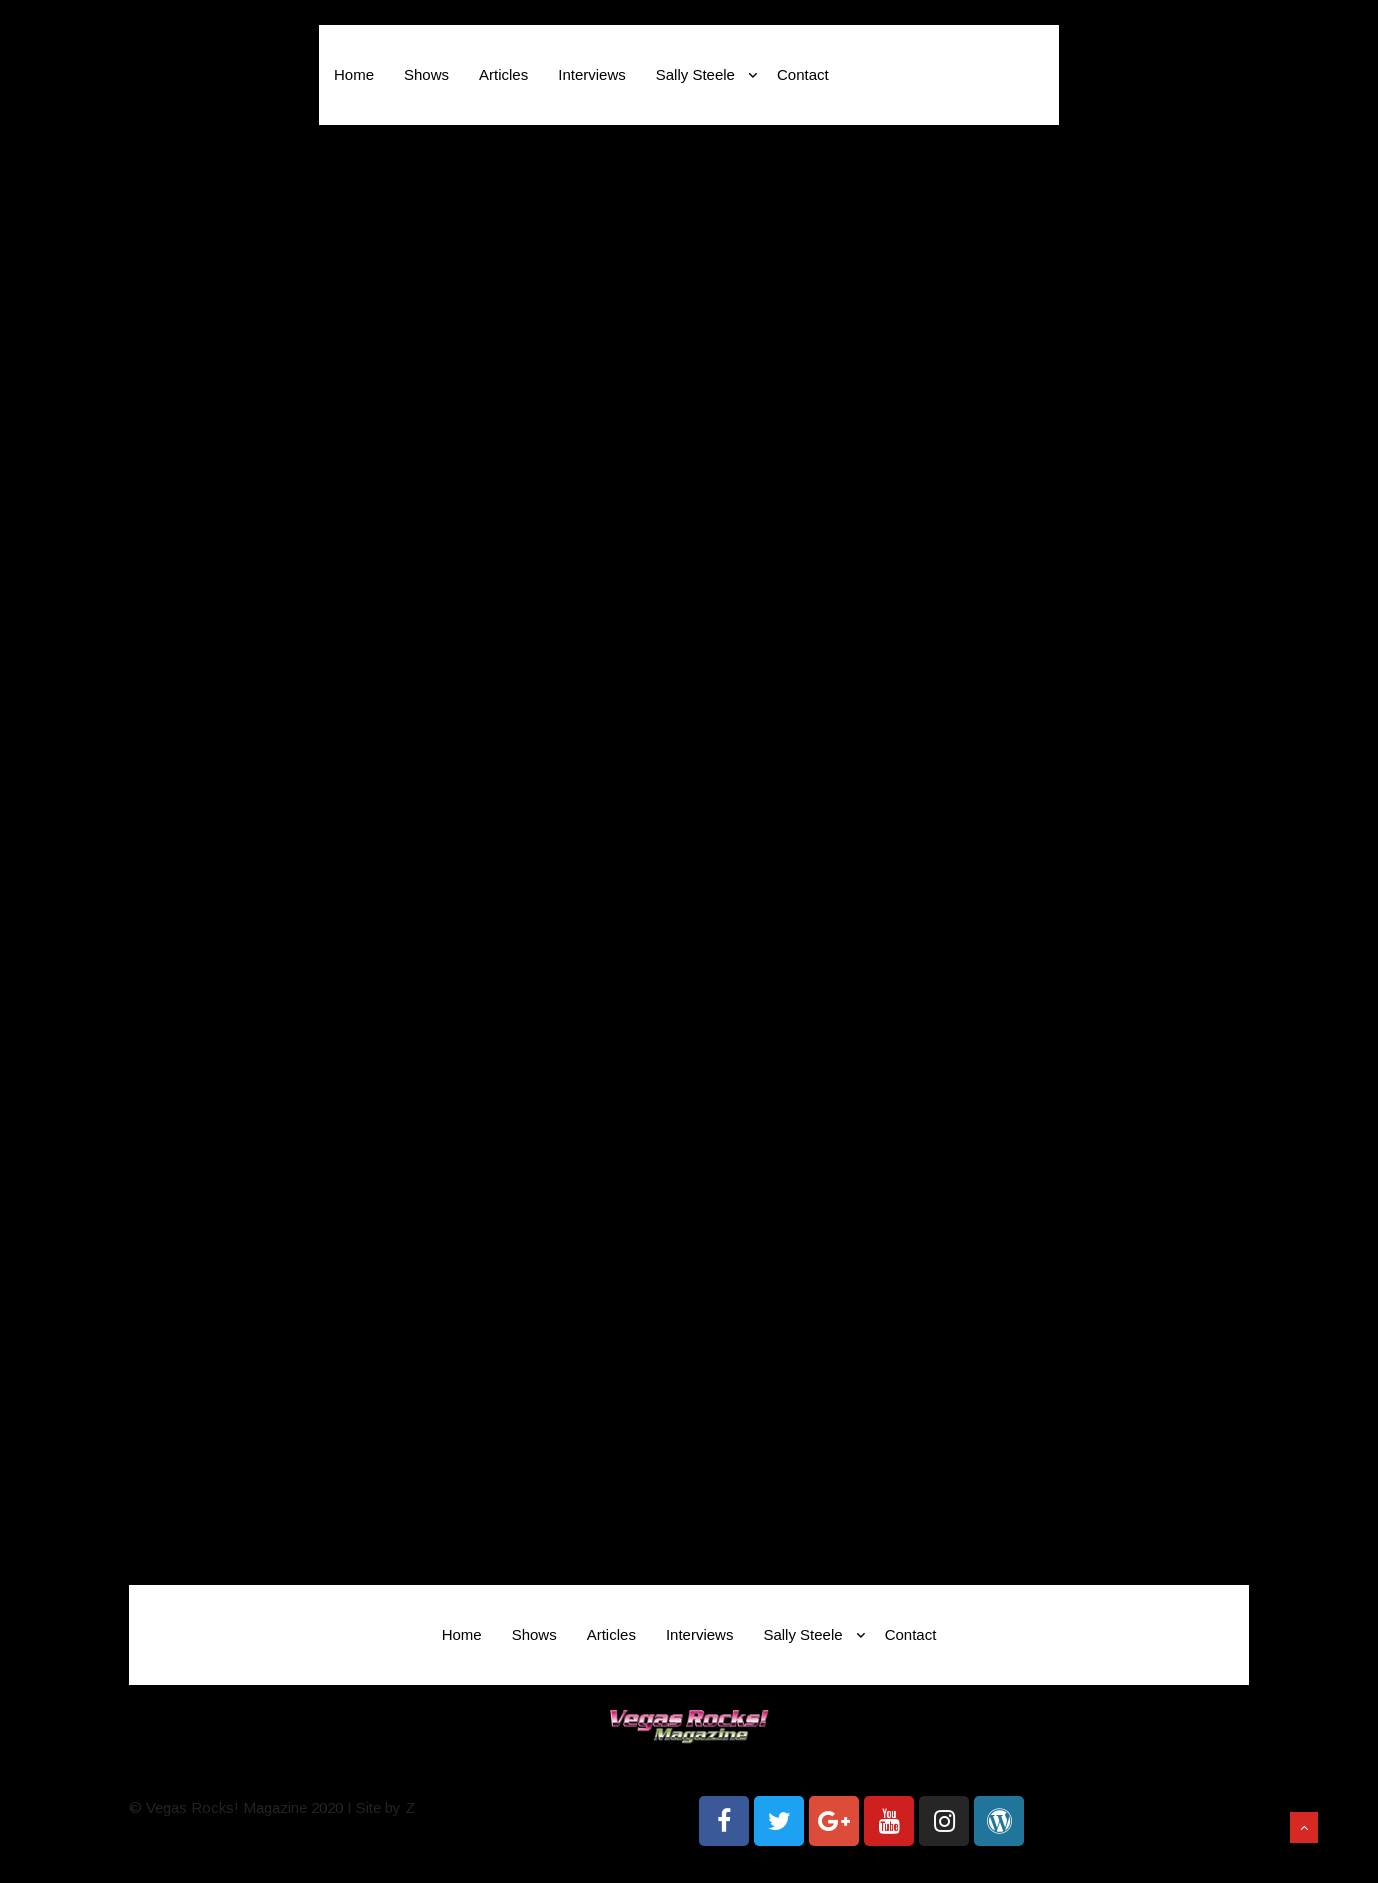  Describe the element at coordinates (803, 74) in the screenshot. I see `Contact` at that location.